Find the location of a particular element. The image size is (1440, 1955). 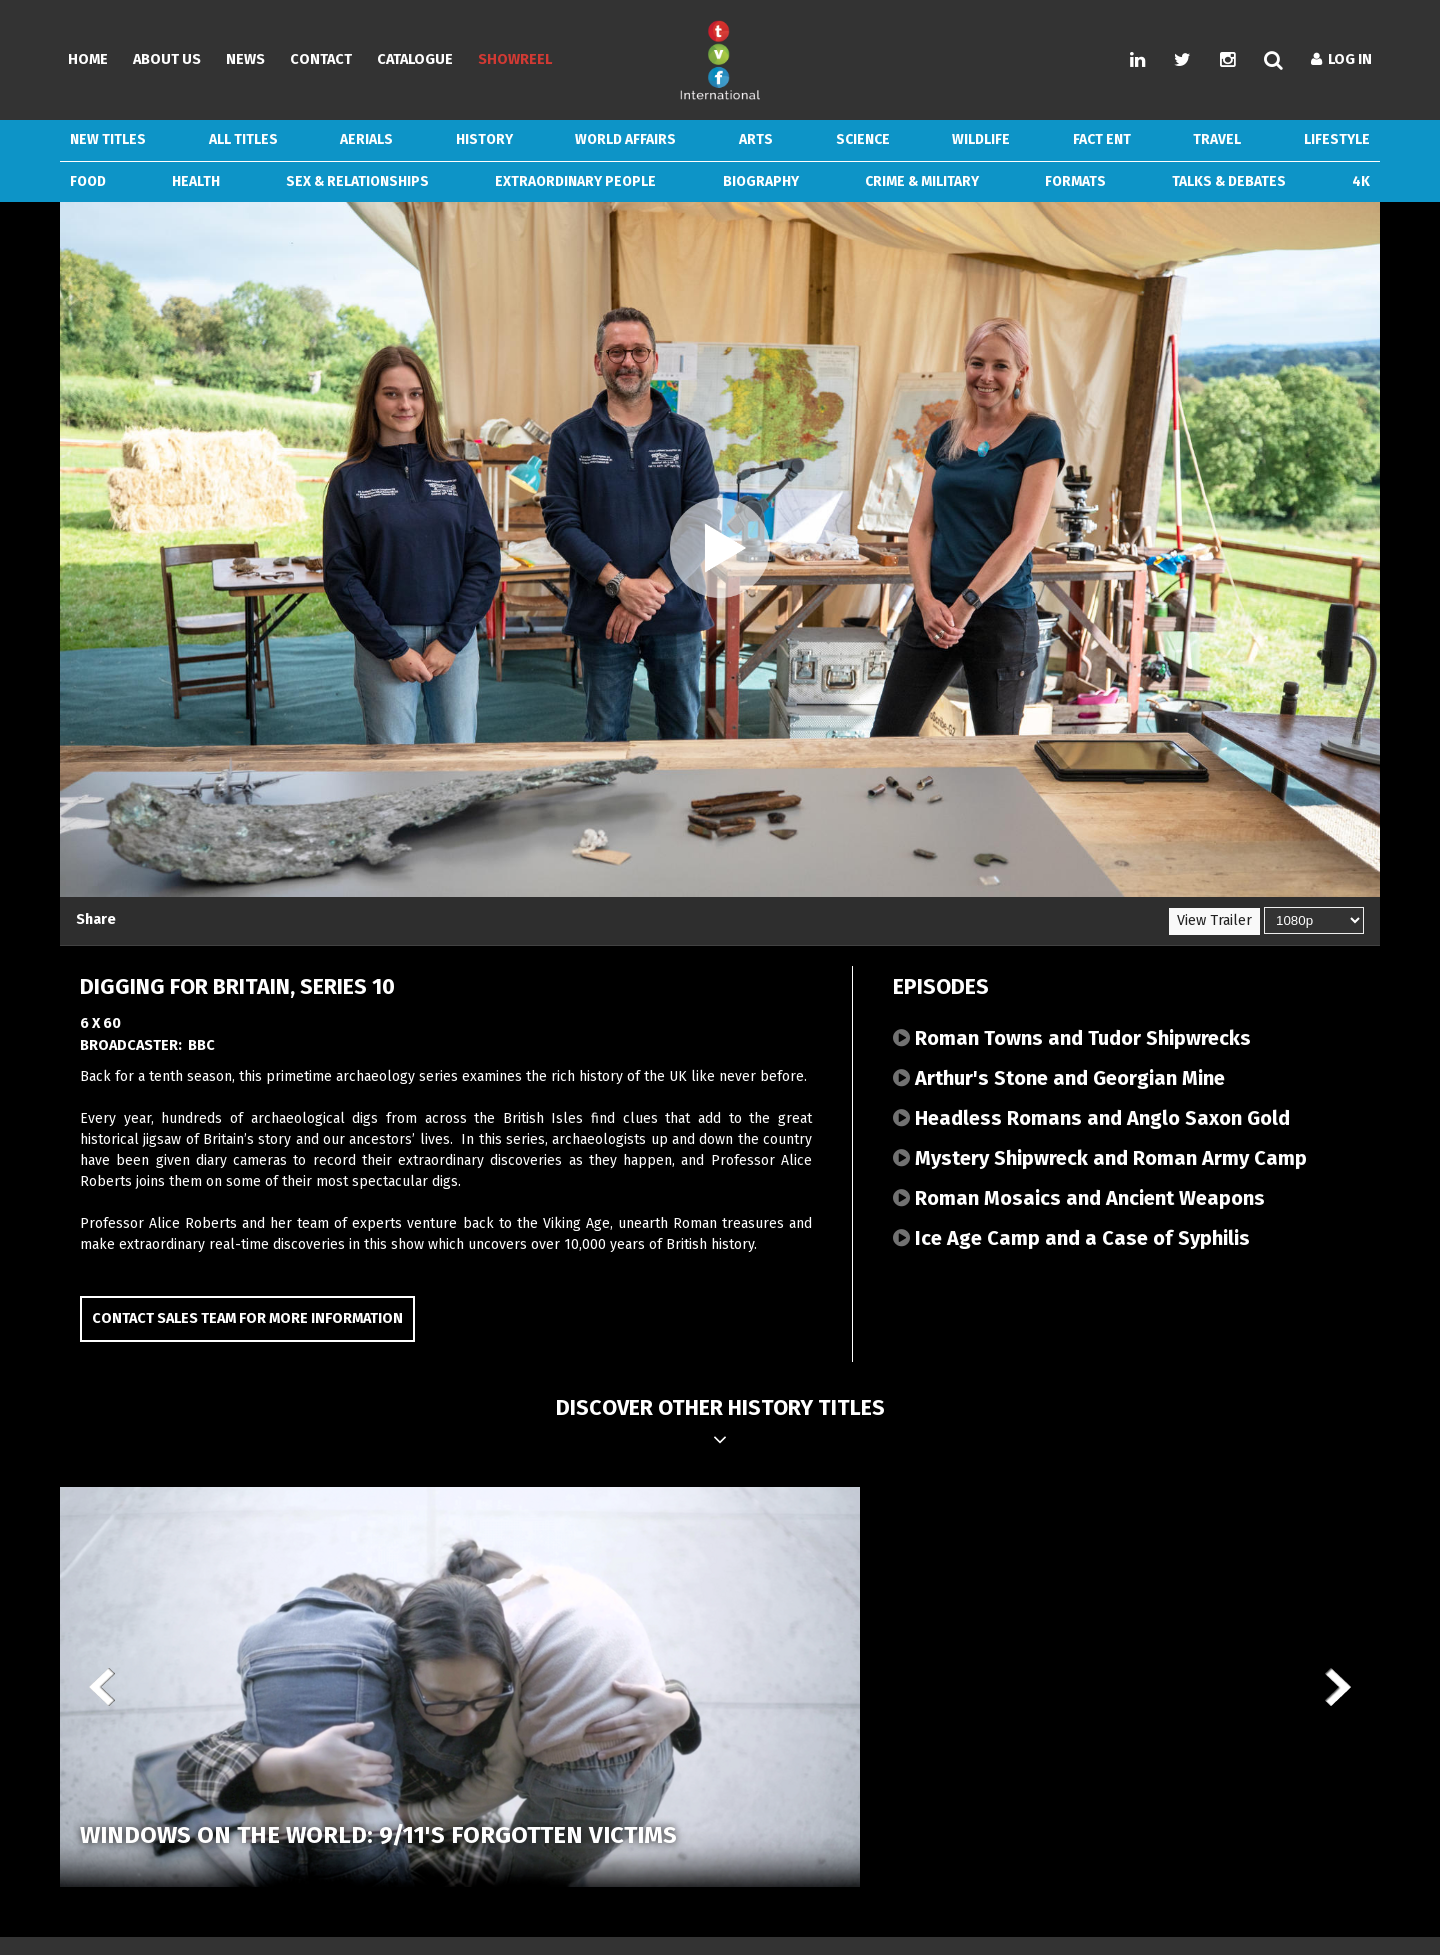

Talks & Debates is located at coordinates (1229, 181).